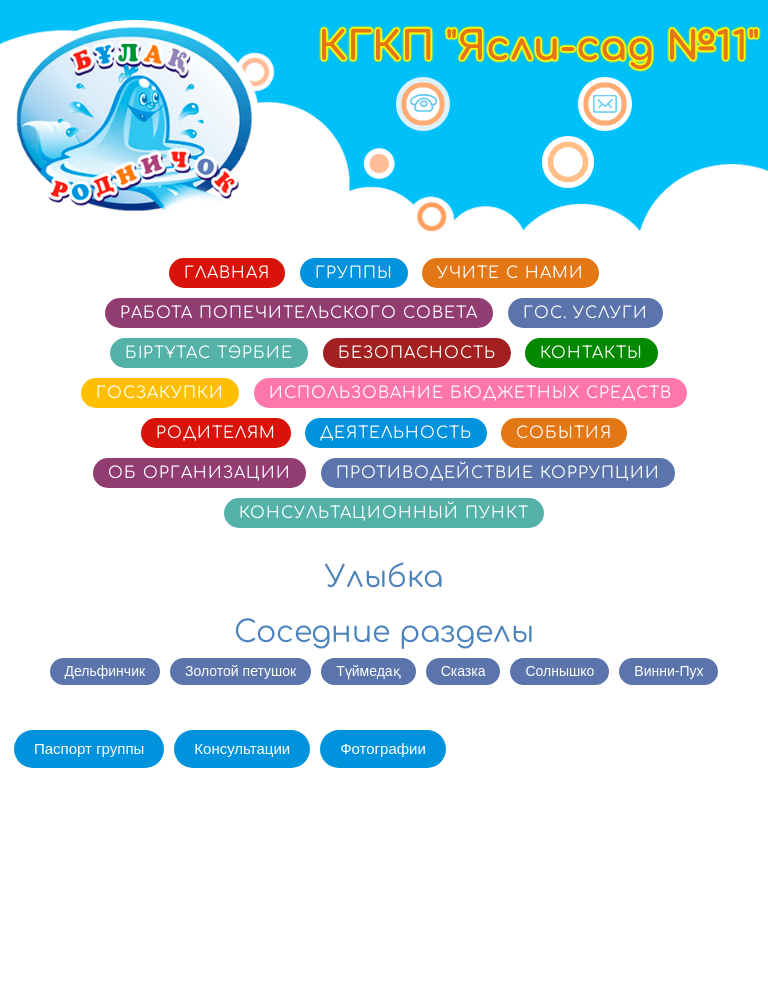 The height and width of the screenshot is (1008, 768). What do you see at coordinates (470, 393) in the screenshot?
I see `Использование бюджетных средств` at bounding box center [470, 393].